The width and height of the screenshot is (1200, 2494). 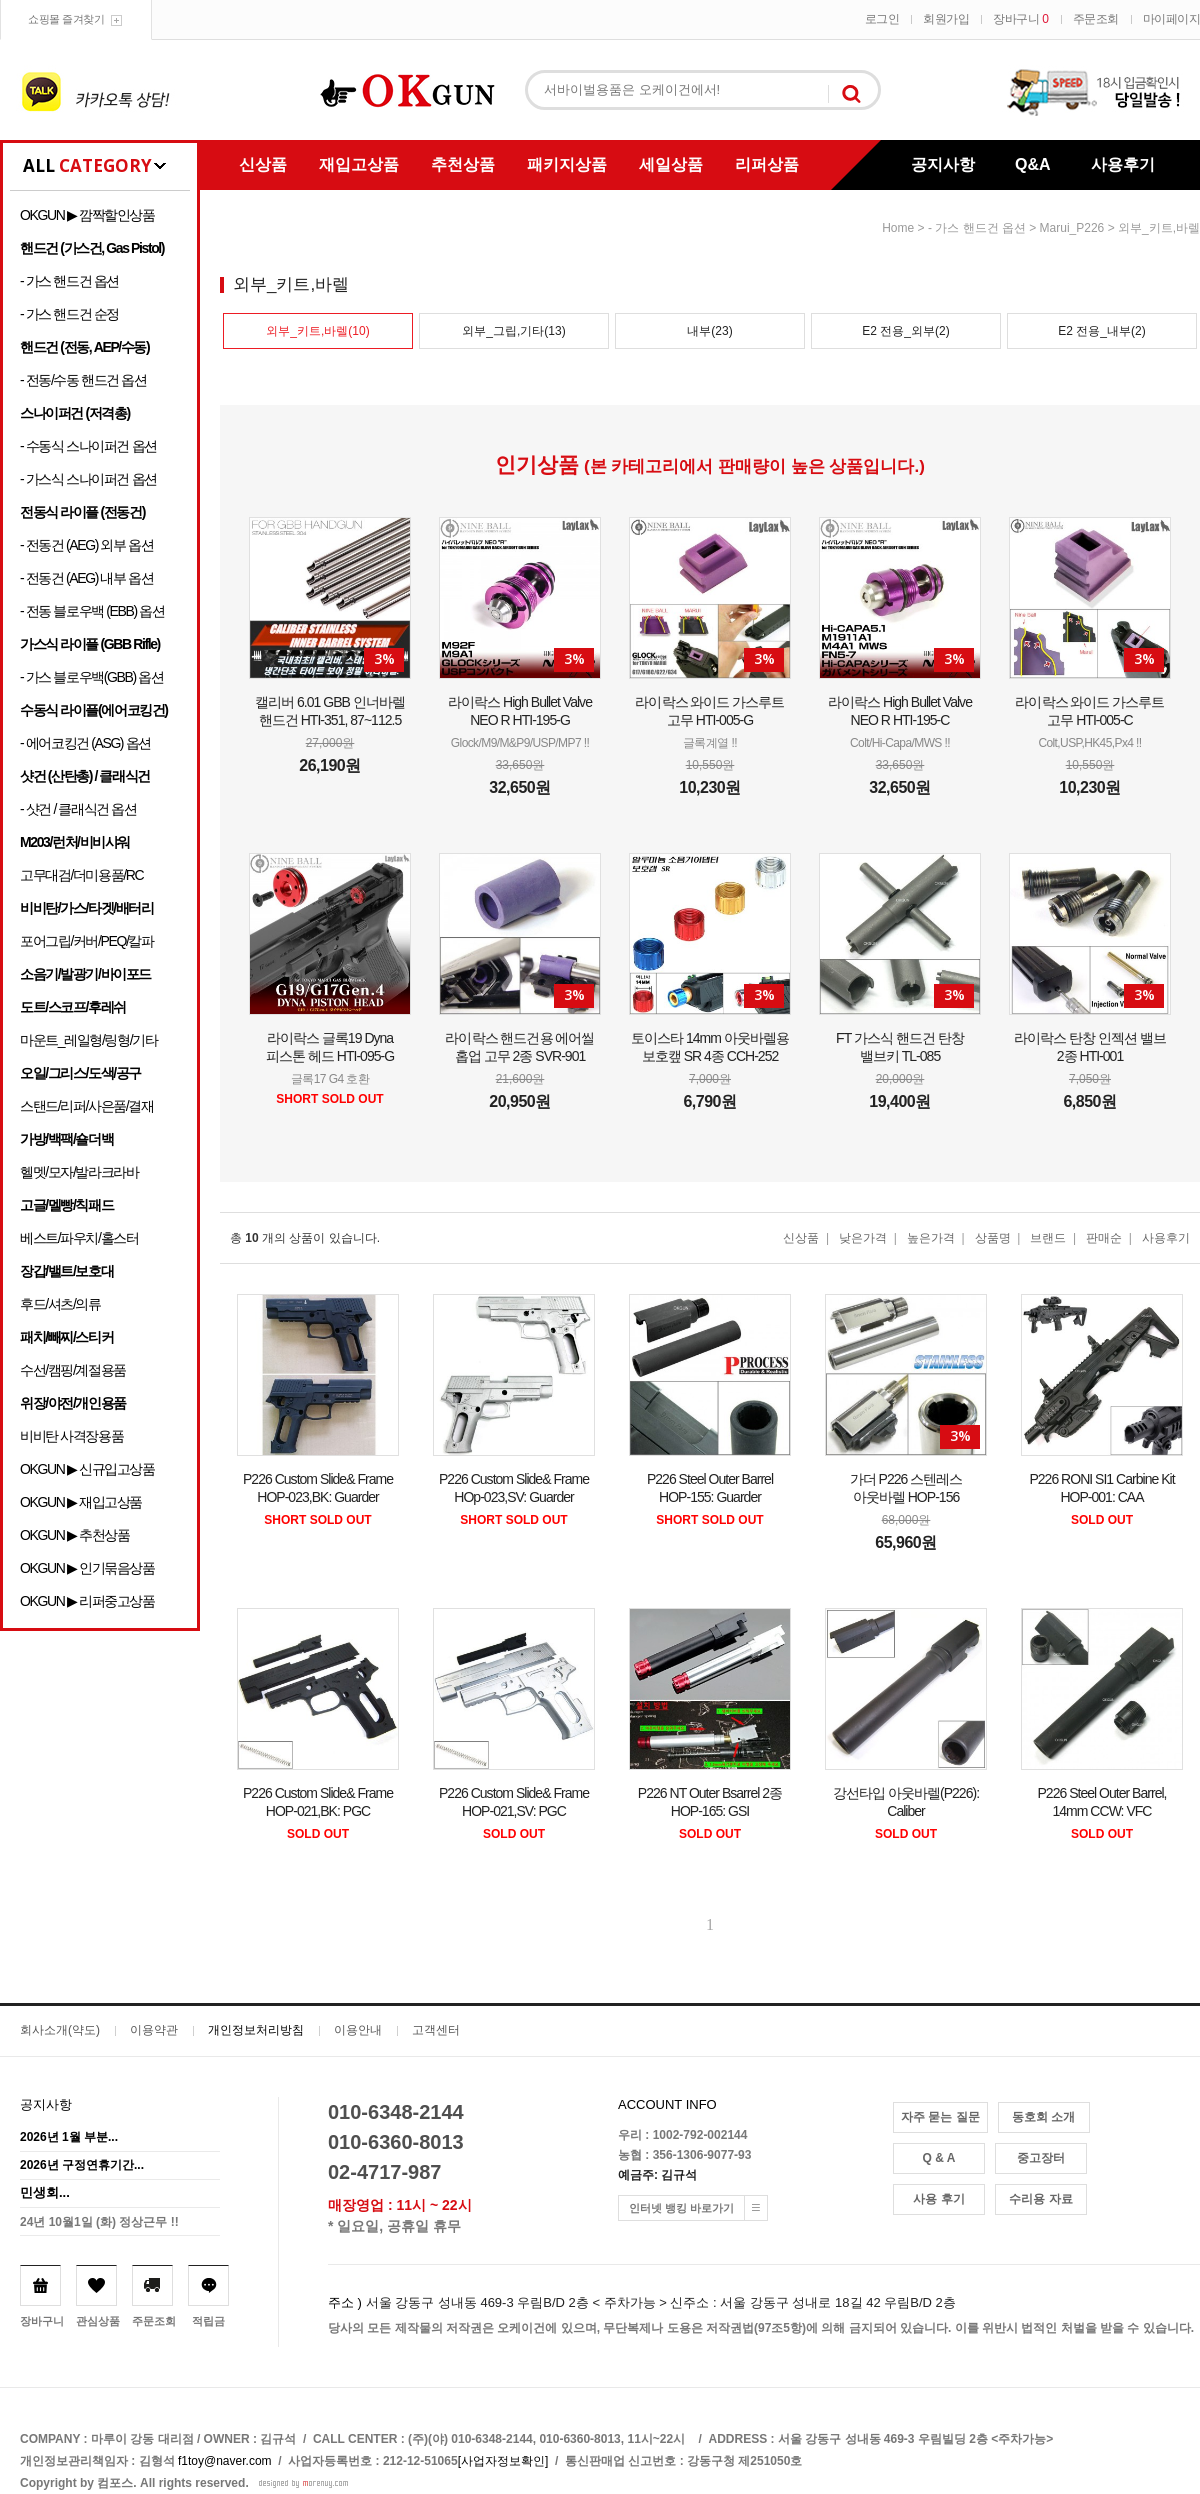 What do you see at coordinates (1159, 228) in the screenshot?
I see `외부_키트,바렐` at bounding box center [1159, 228].